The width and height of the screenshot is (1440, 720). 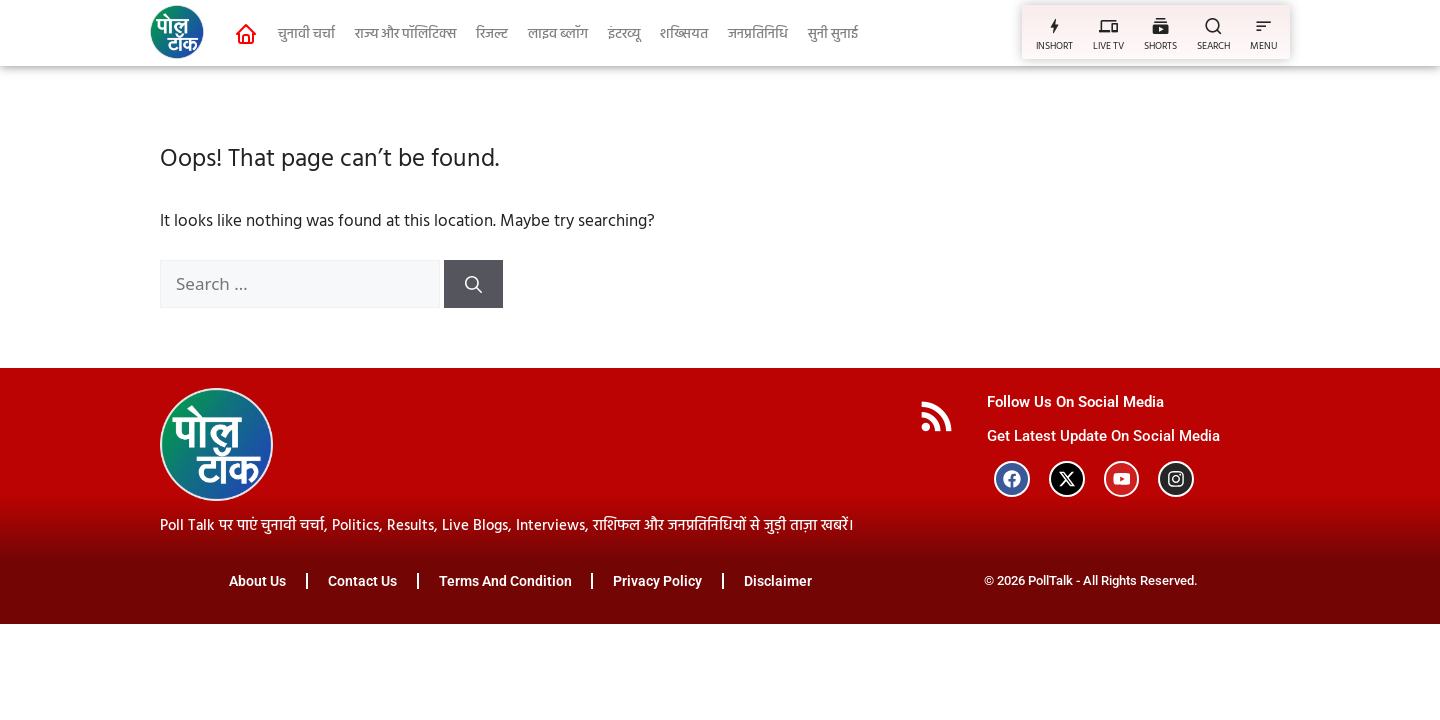 What do you see at coordinates (1263, 46) in the screenshot?
I see `MENU` at bounding box center [1263, 46].